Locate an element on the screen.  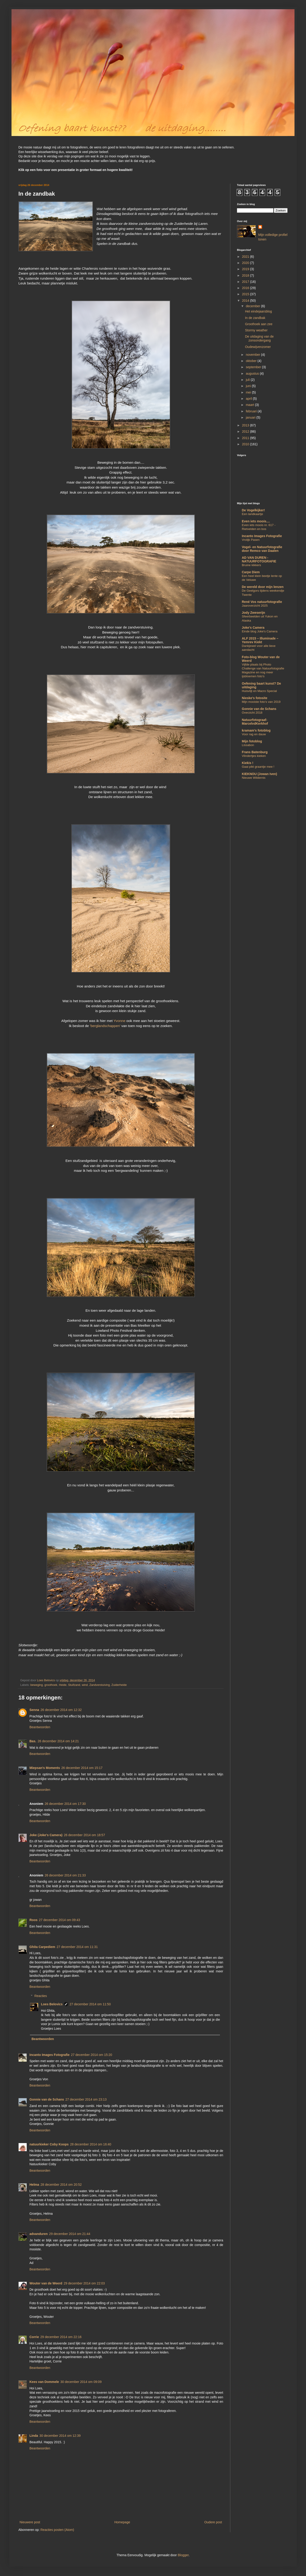
Gonnie van de Schans is located at coordinates (46, 2099).